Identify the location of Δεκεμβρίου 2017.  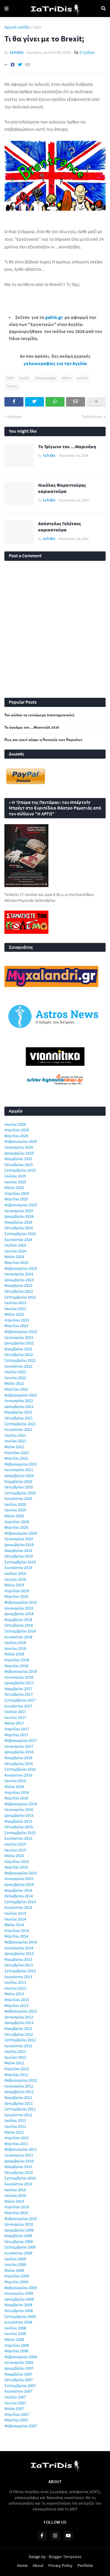
(19, 1682).